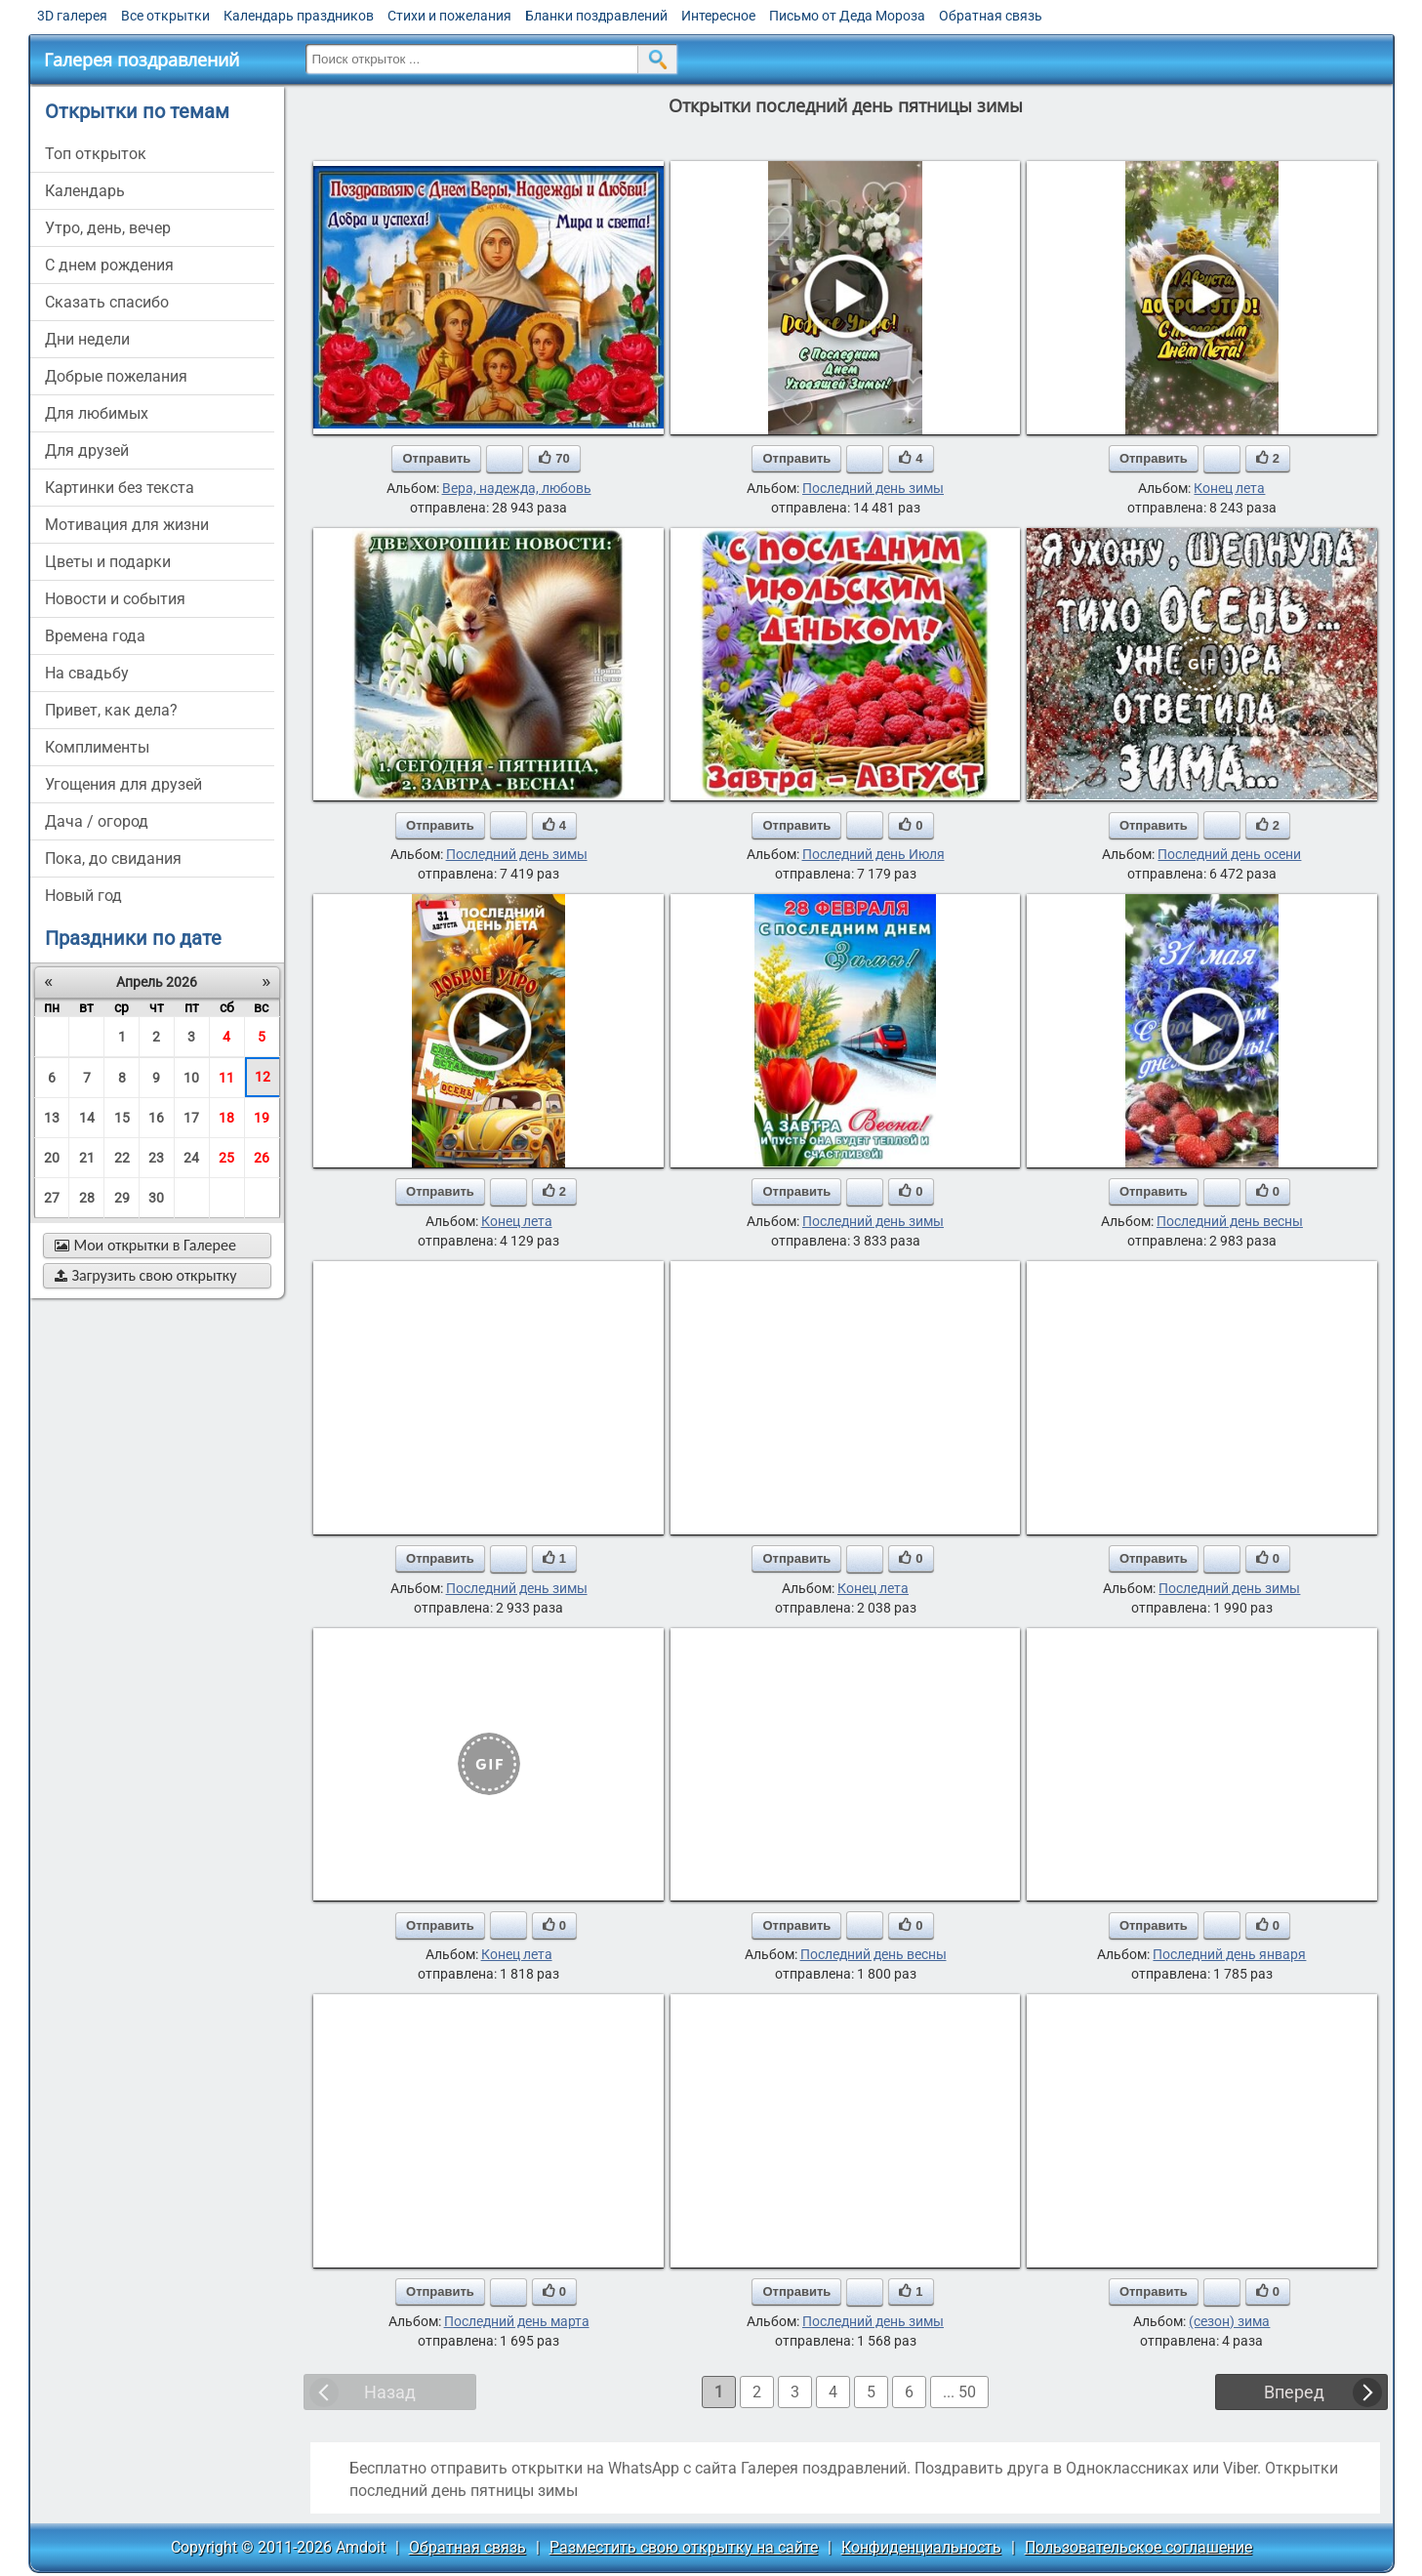 The image size is (1422, 2576). Describe the element at coordinates (123, 784) in the screenshot. I see `угощения для друзей` at that location.